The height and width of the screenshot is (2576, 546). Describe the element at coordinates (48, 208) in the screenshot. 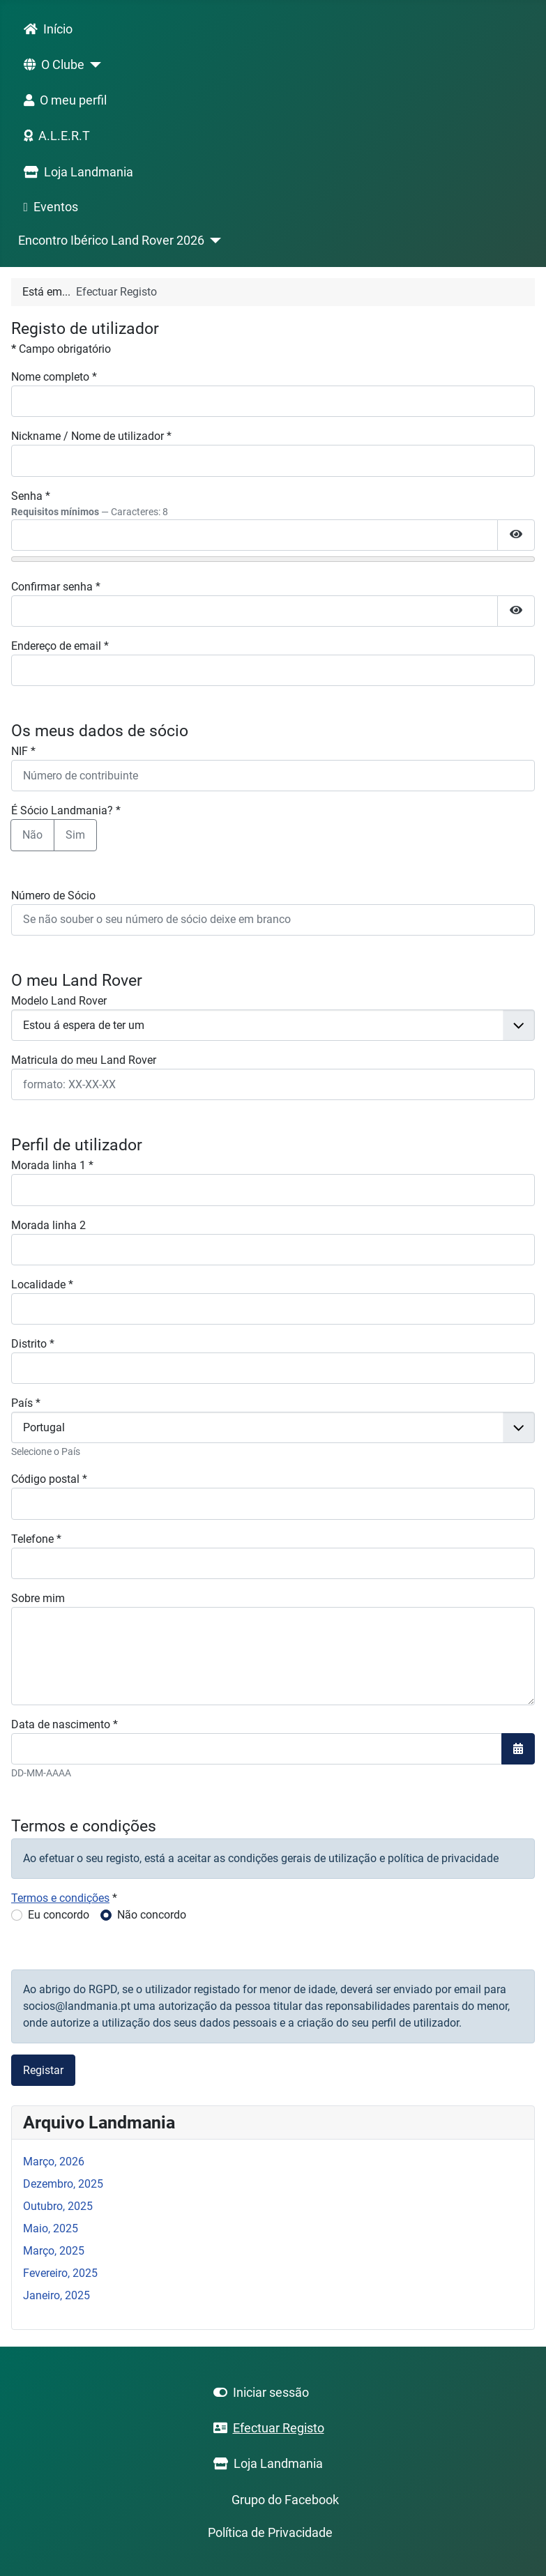

I see `Eventos` at that location.